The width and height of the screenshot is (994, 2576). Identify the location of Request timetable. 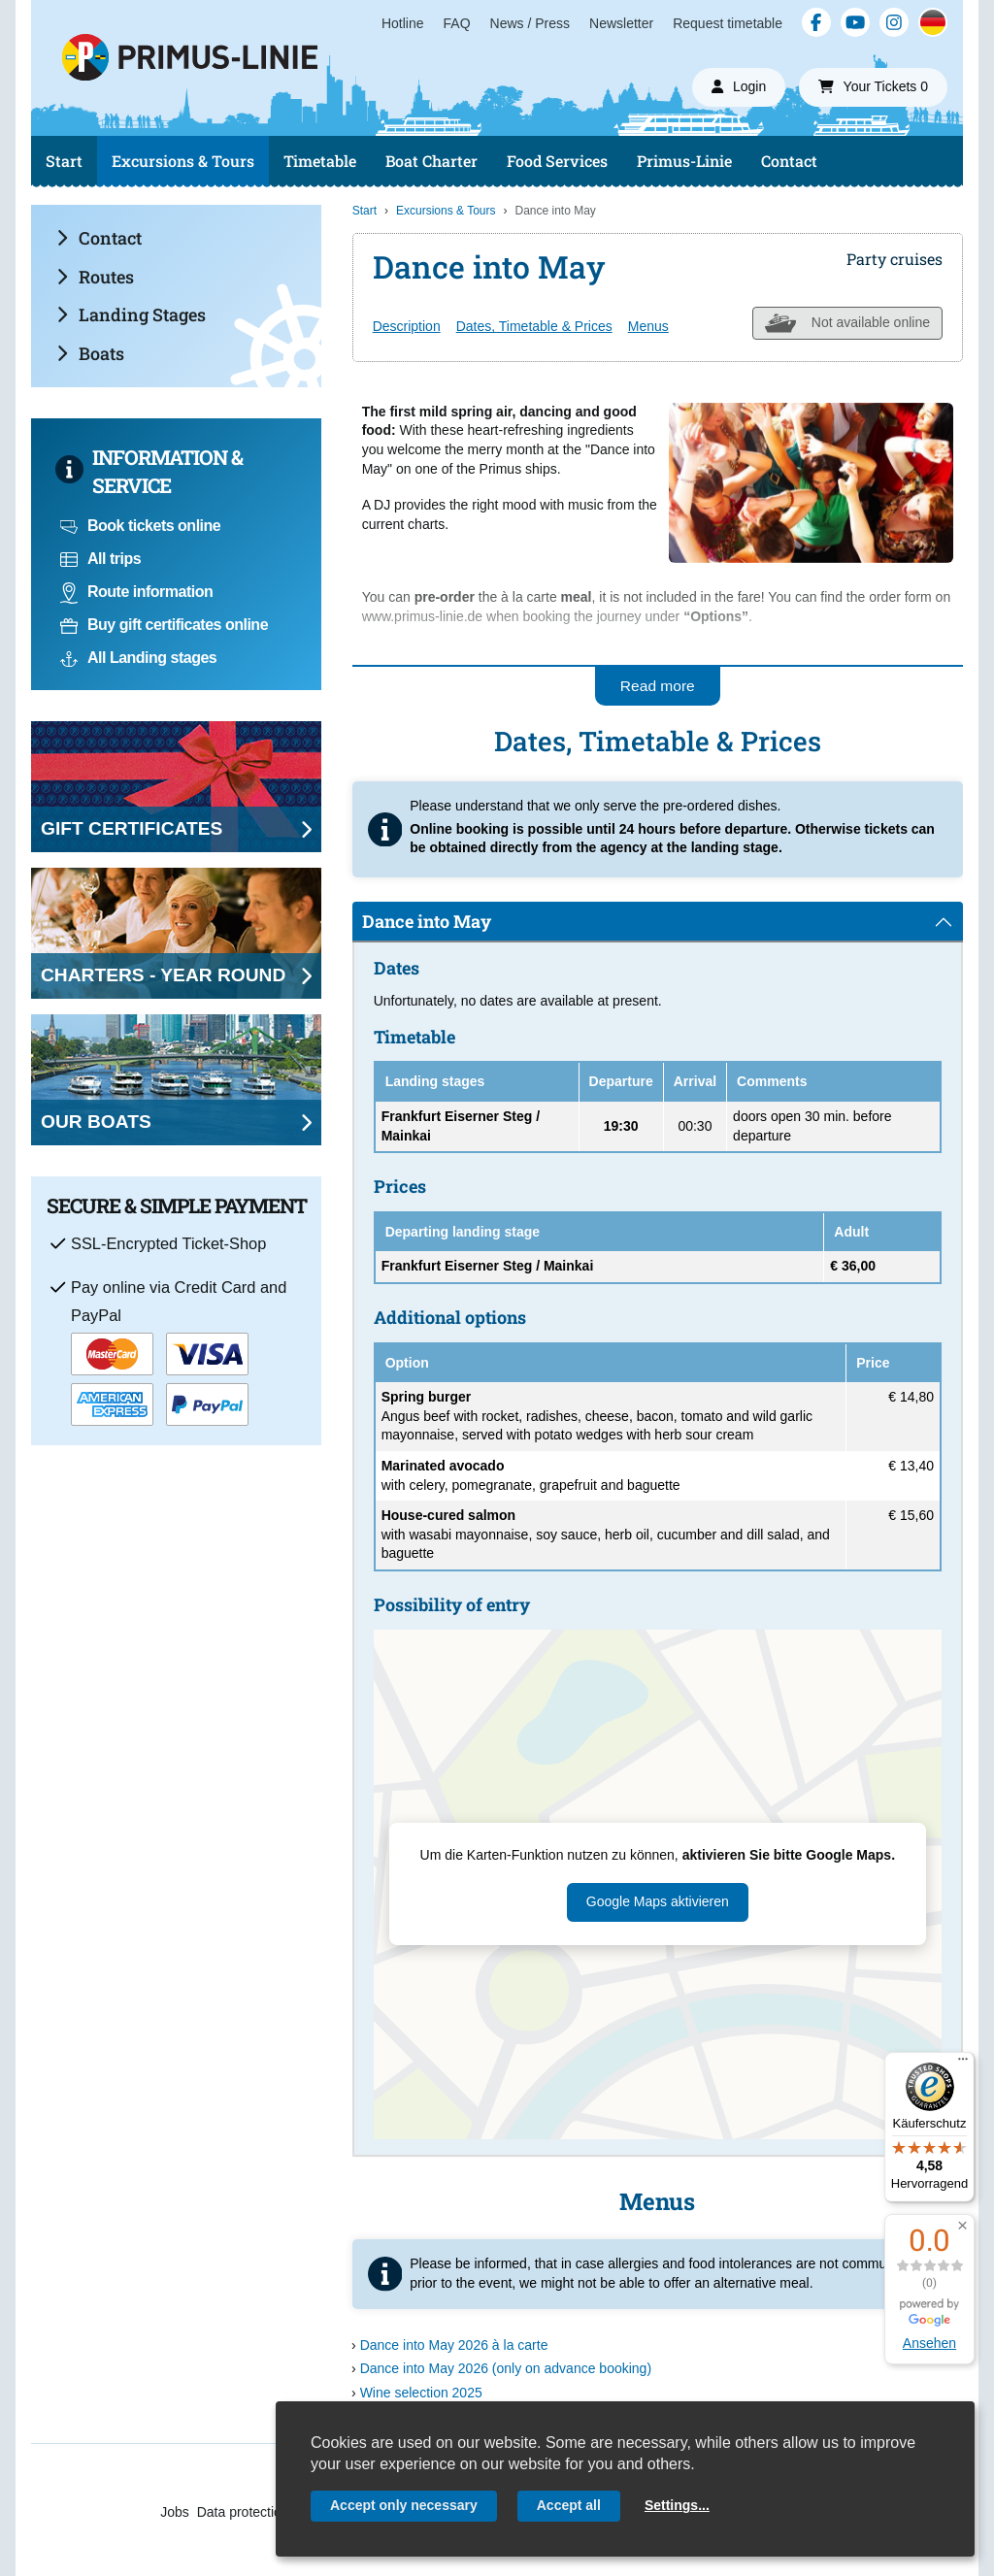
(727, 23).